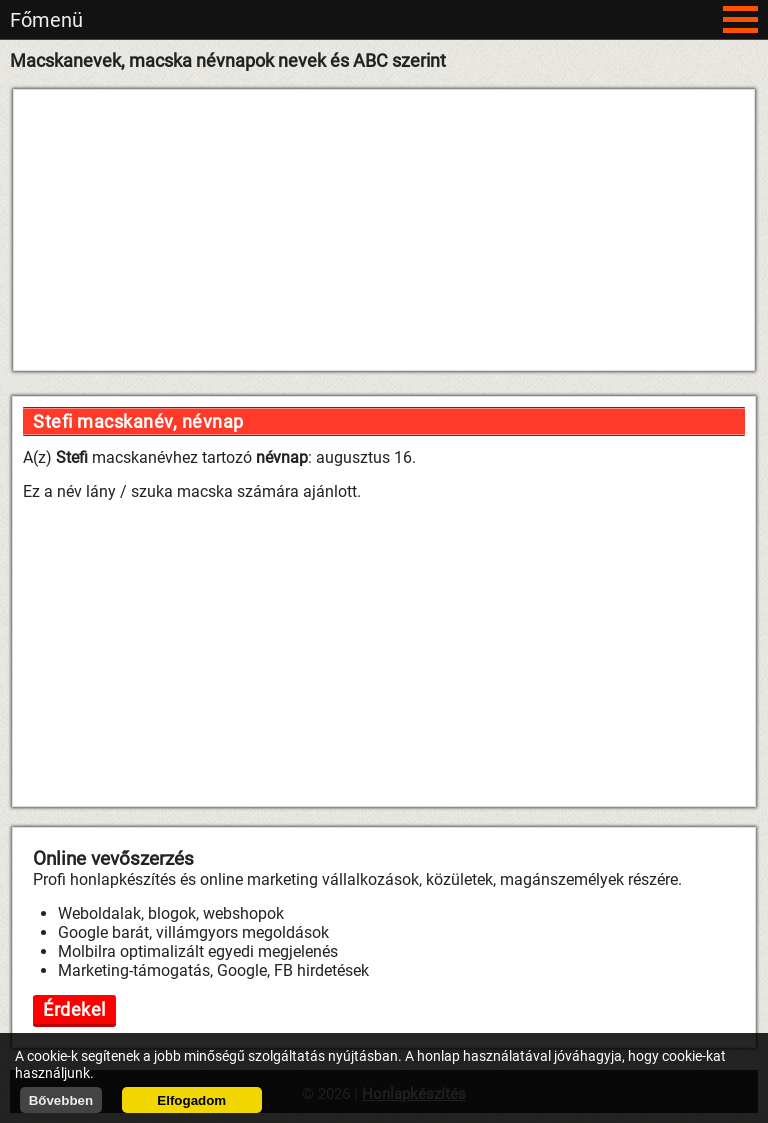 The height and width of the screenshot is (1123, 768). I want to click on Érdekel, so click(74, 1009).